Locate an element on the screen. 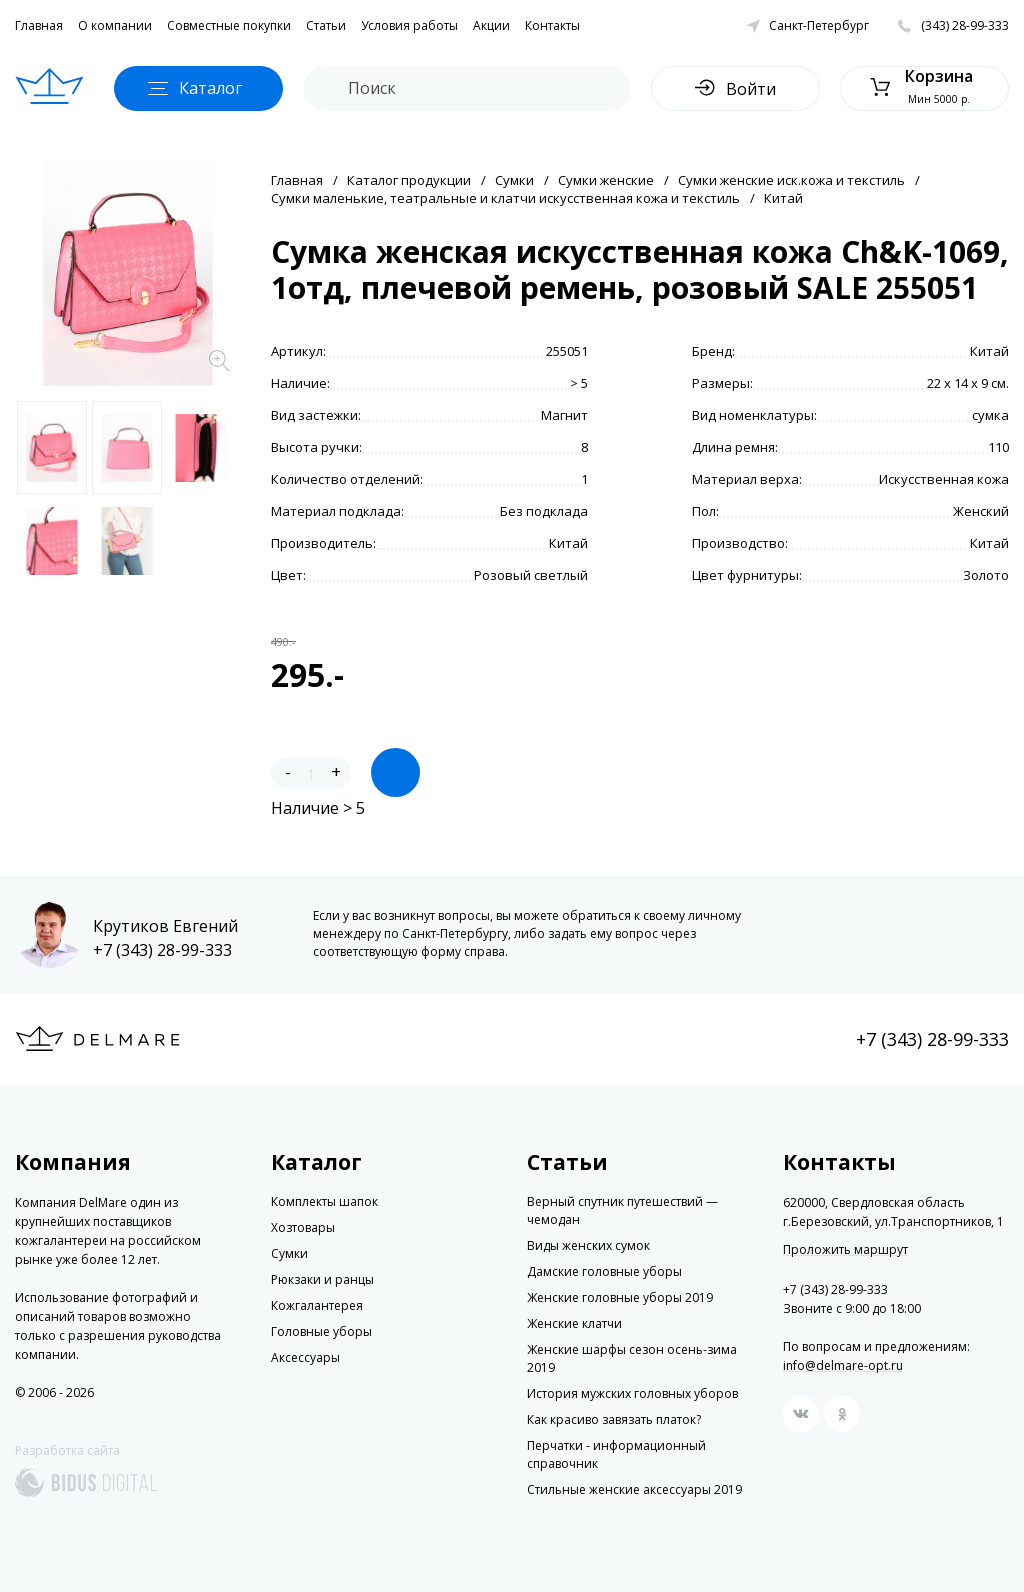 This screenshot has width=1024, height=1592. Акции is located at coordinates (491, 25).